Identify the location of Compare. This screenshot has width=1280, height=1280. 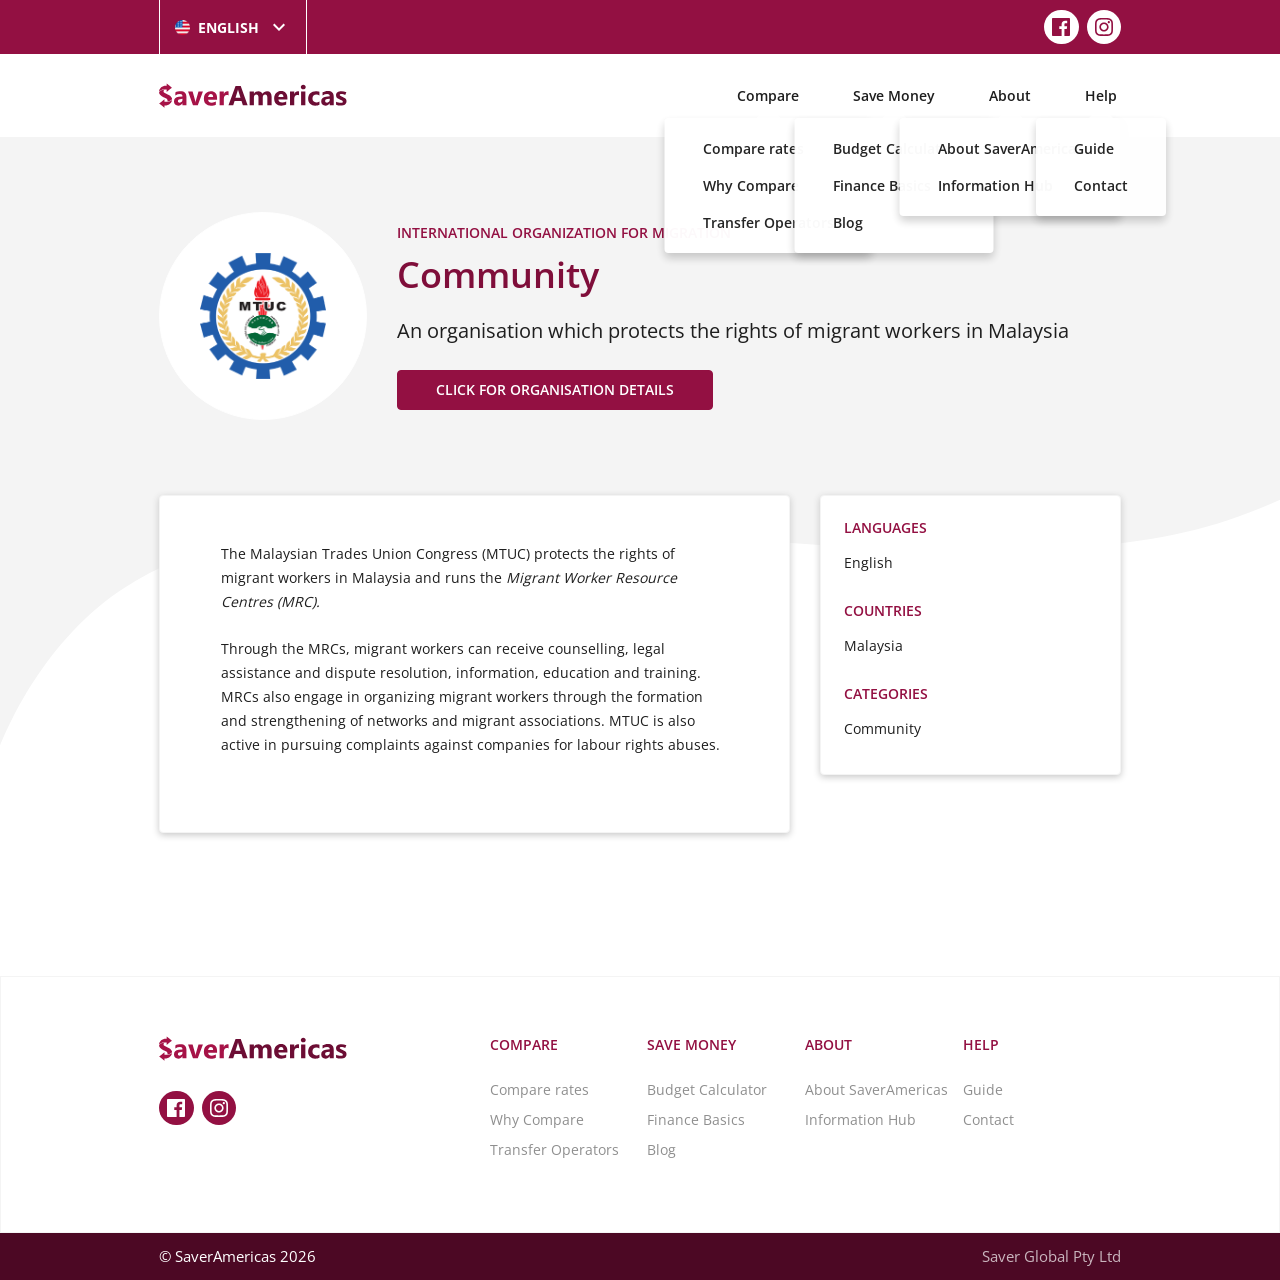
(768, 95).